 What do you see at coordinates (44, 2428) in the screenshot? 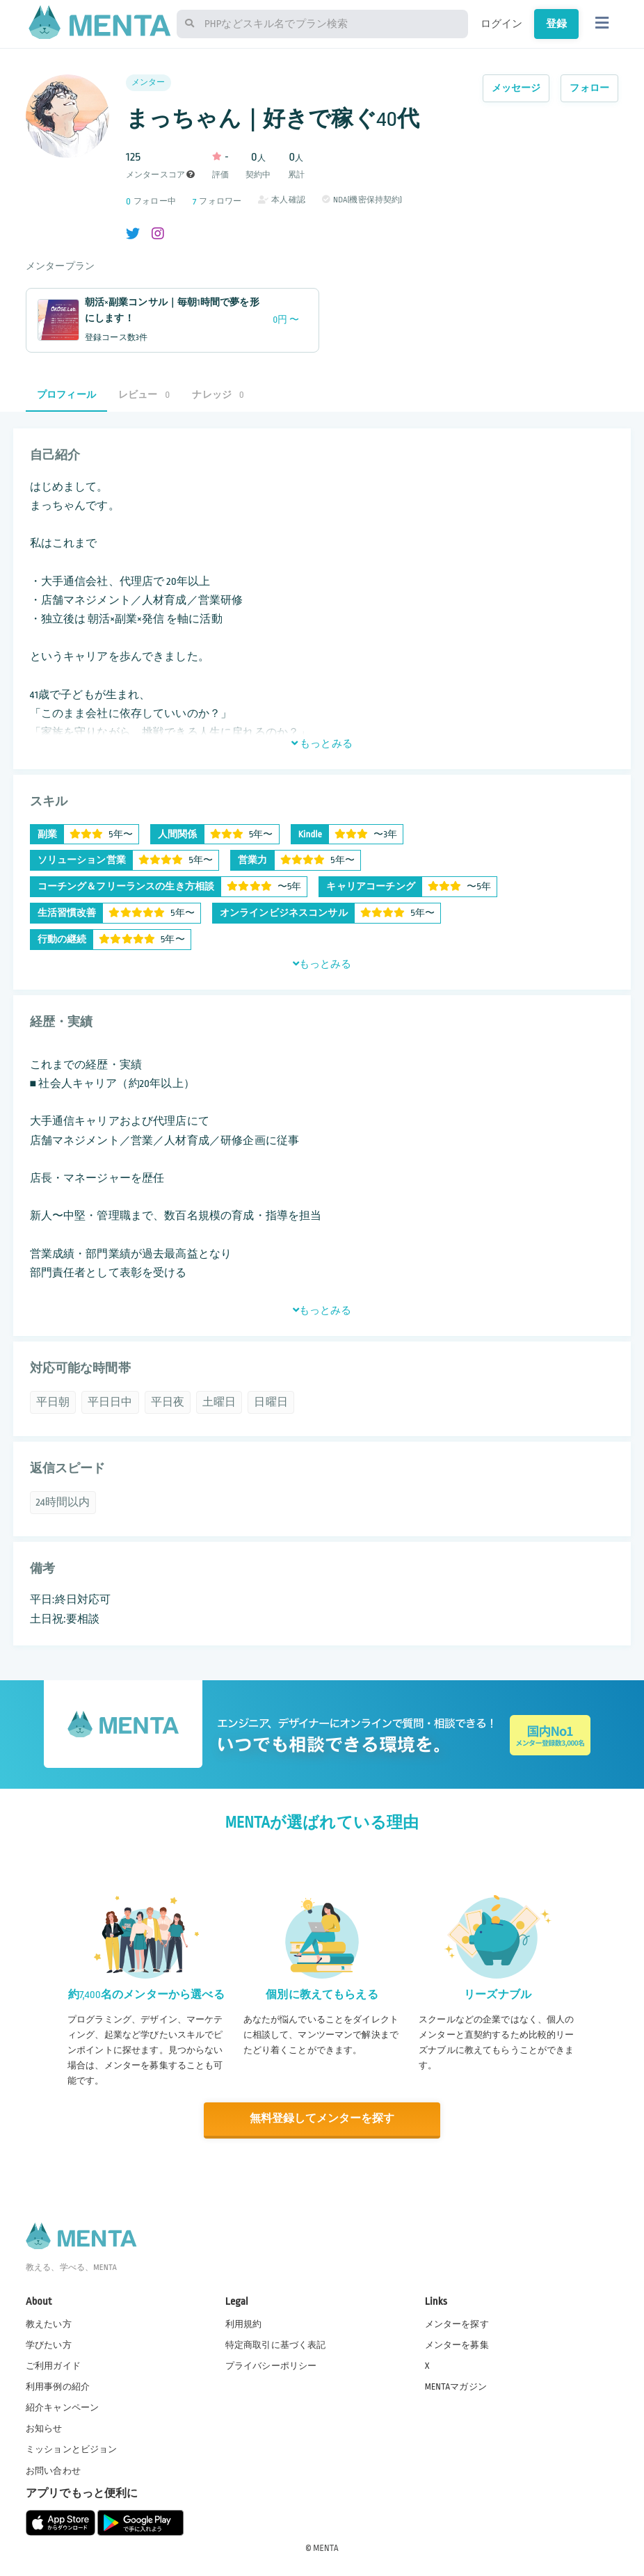
I see `お知らせ` at bounding box center [44, 2428].